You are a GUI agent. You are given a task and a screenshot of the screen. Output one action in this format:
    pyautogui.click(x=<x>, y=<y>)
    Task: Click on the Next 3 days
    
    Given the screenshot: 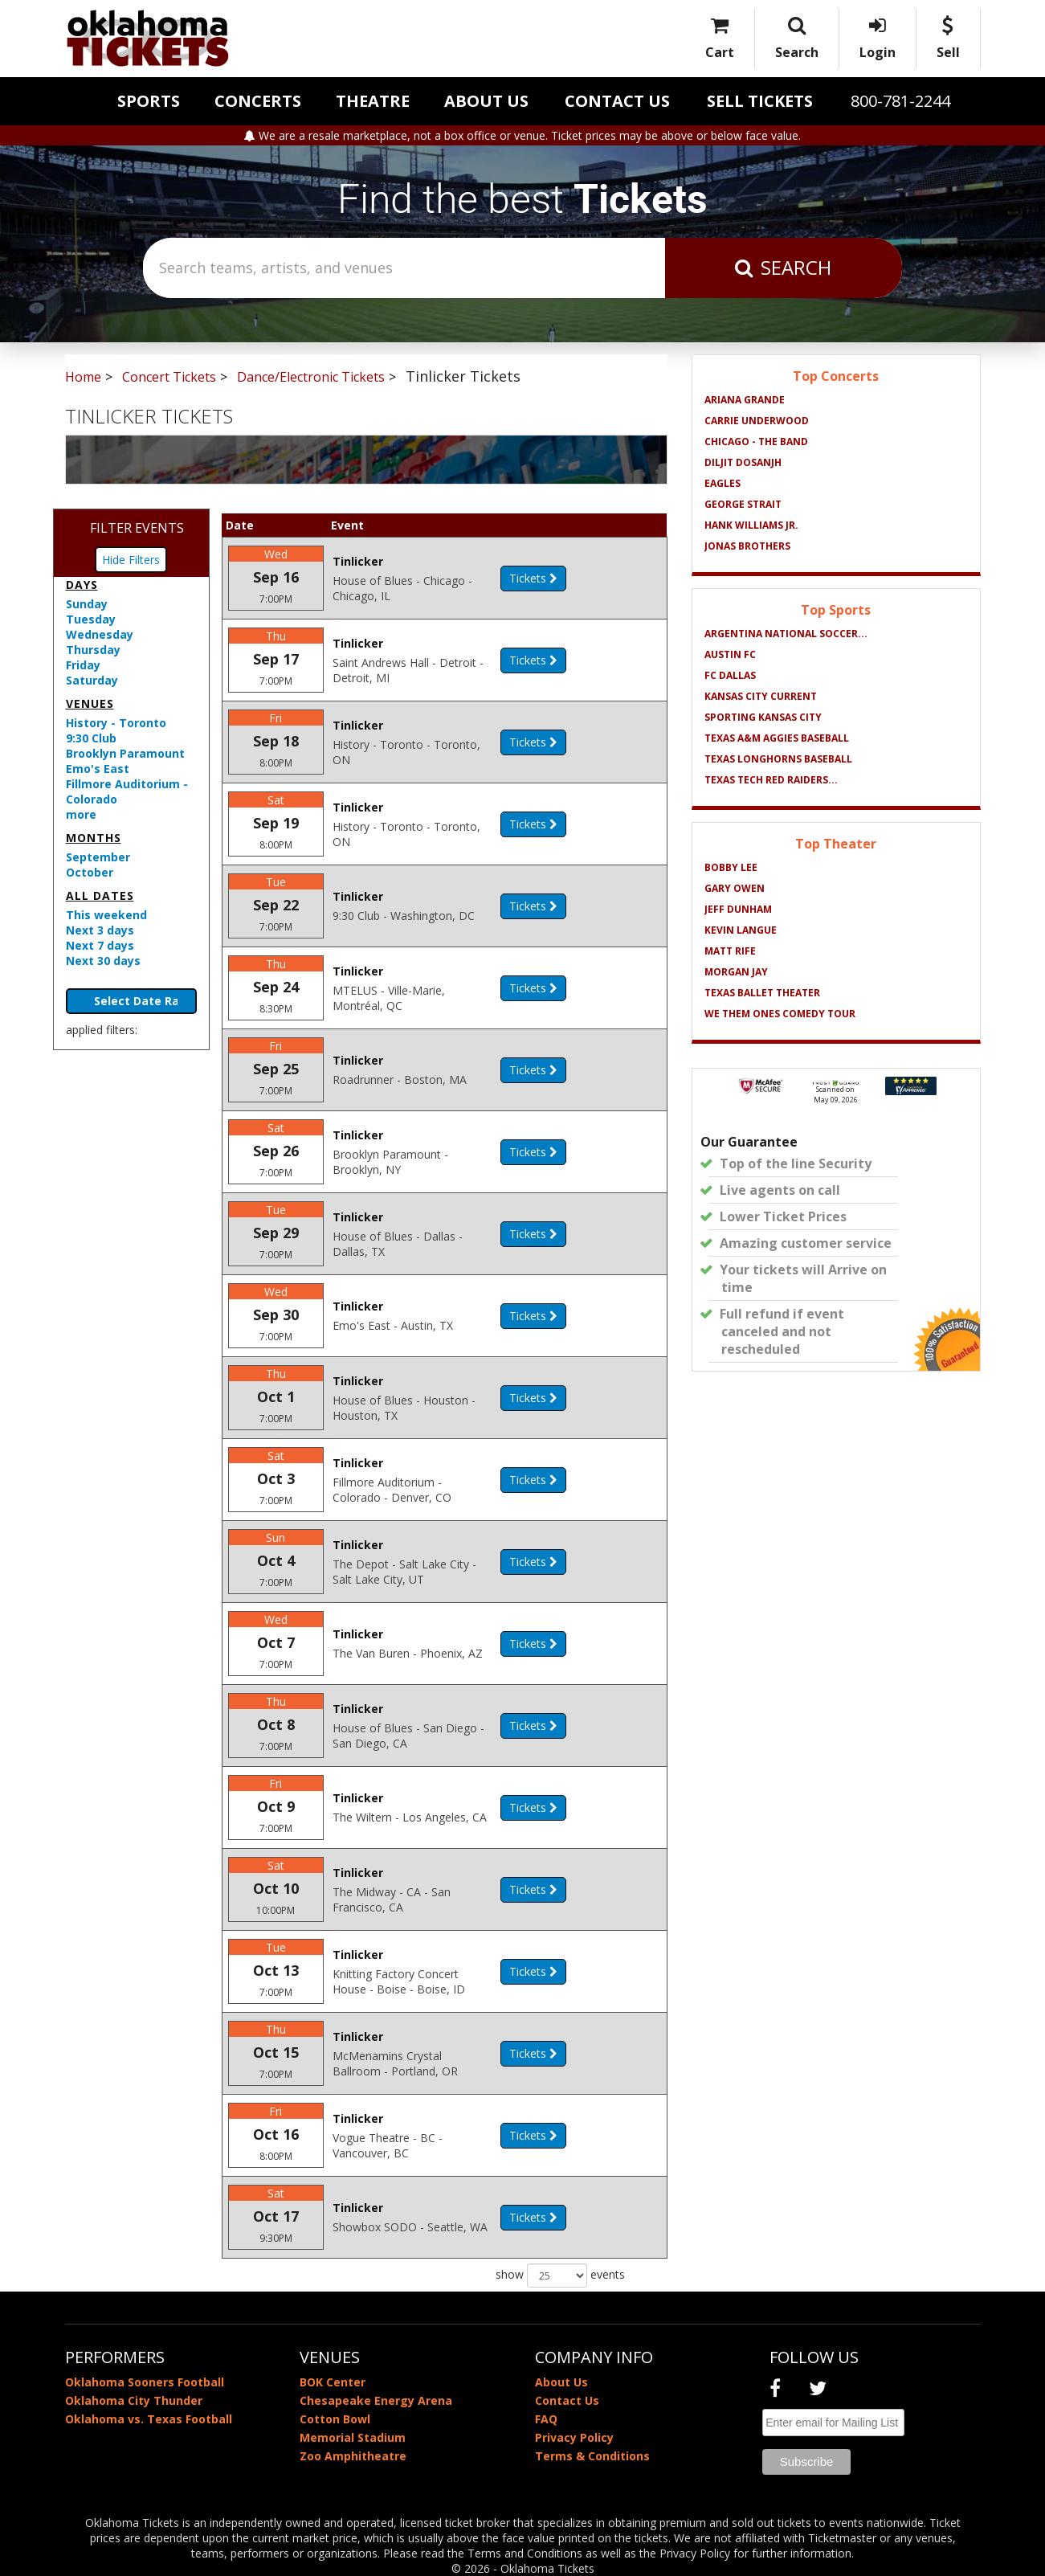 What is the action you would take?
    pyautogui.click(x=100, y=930)
    